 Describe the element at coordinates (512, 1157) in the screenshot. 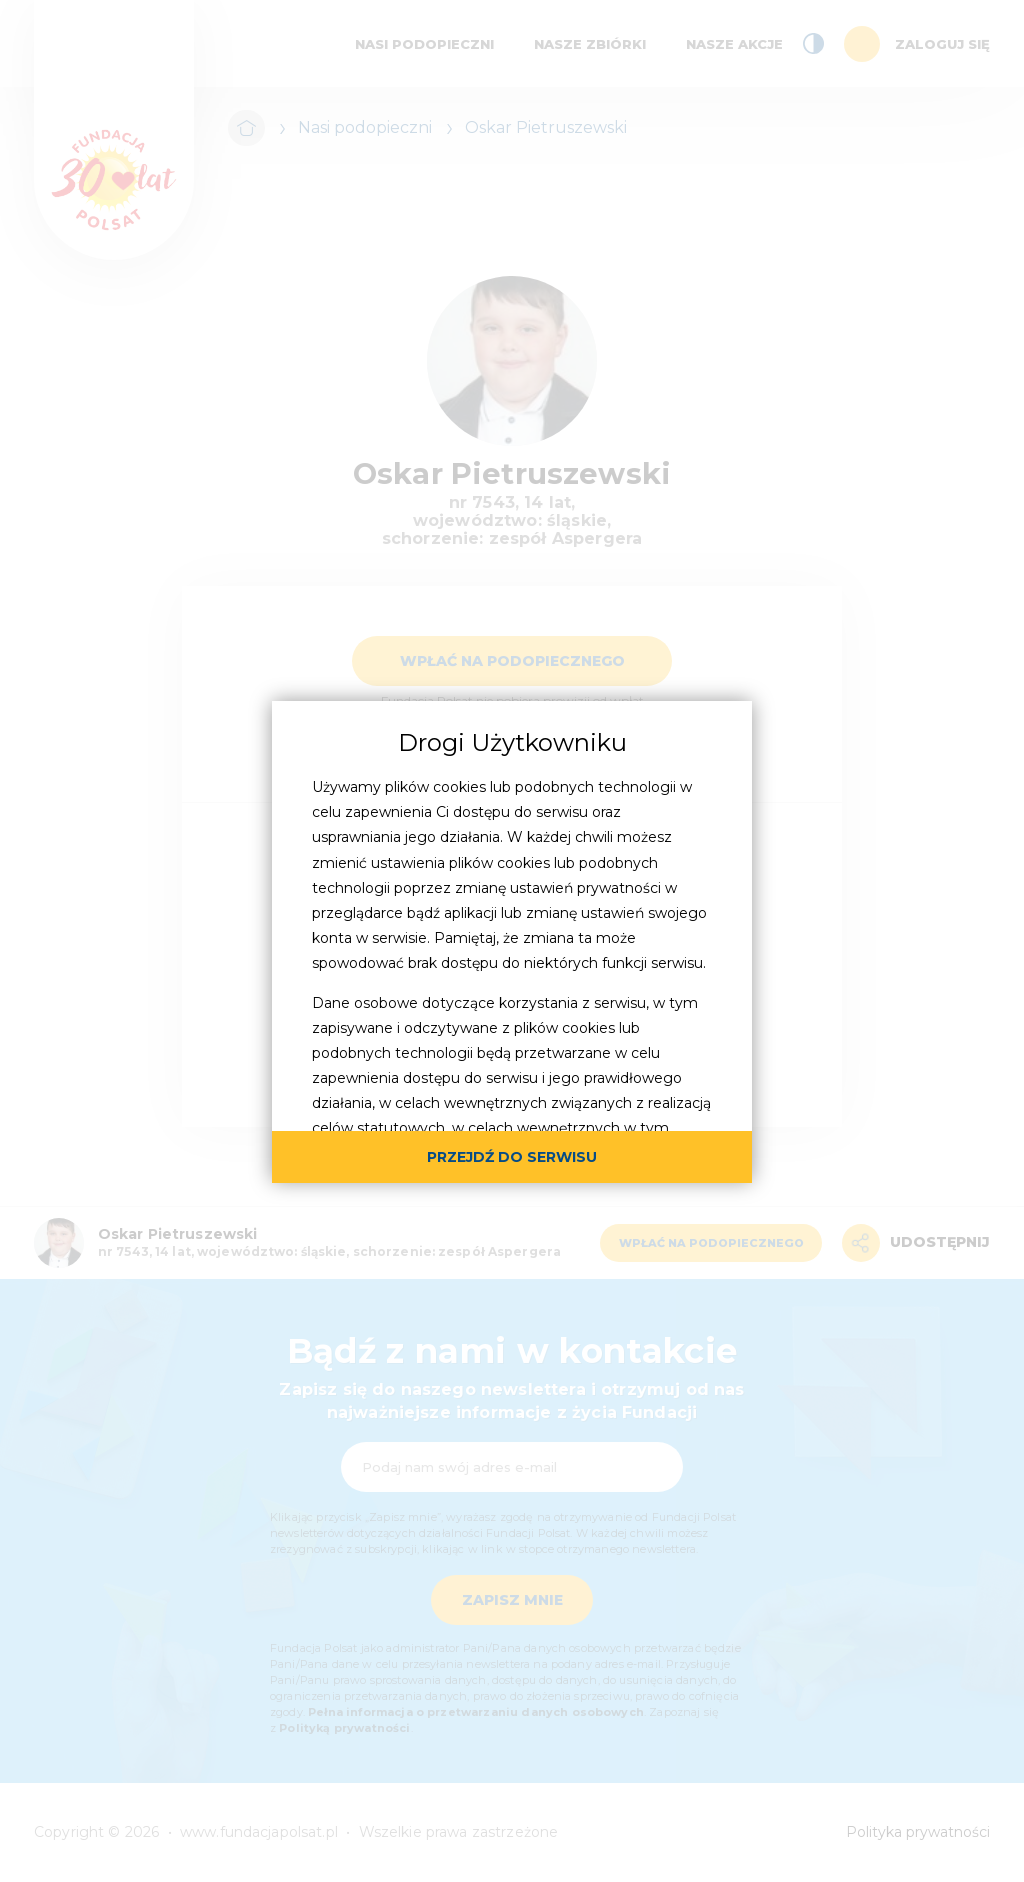

I see `przejdź do serwisu` at that location.